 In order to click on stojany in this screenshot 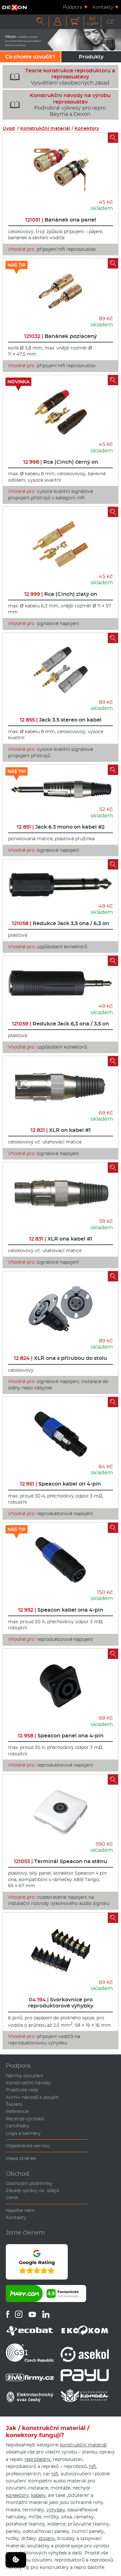, I will do `click(46, 2538)`.